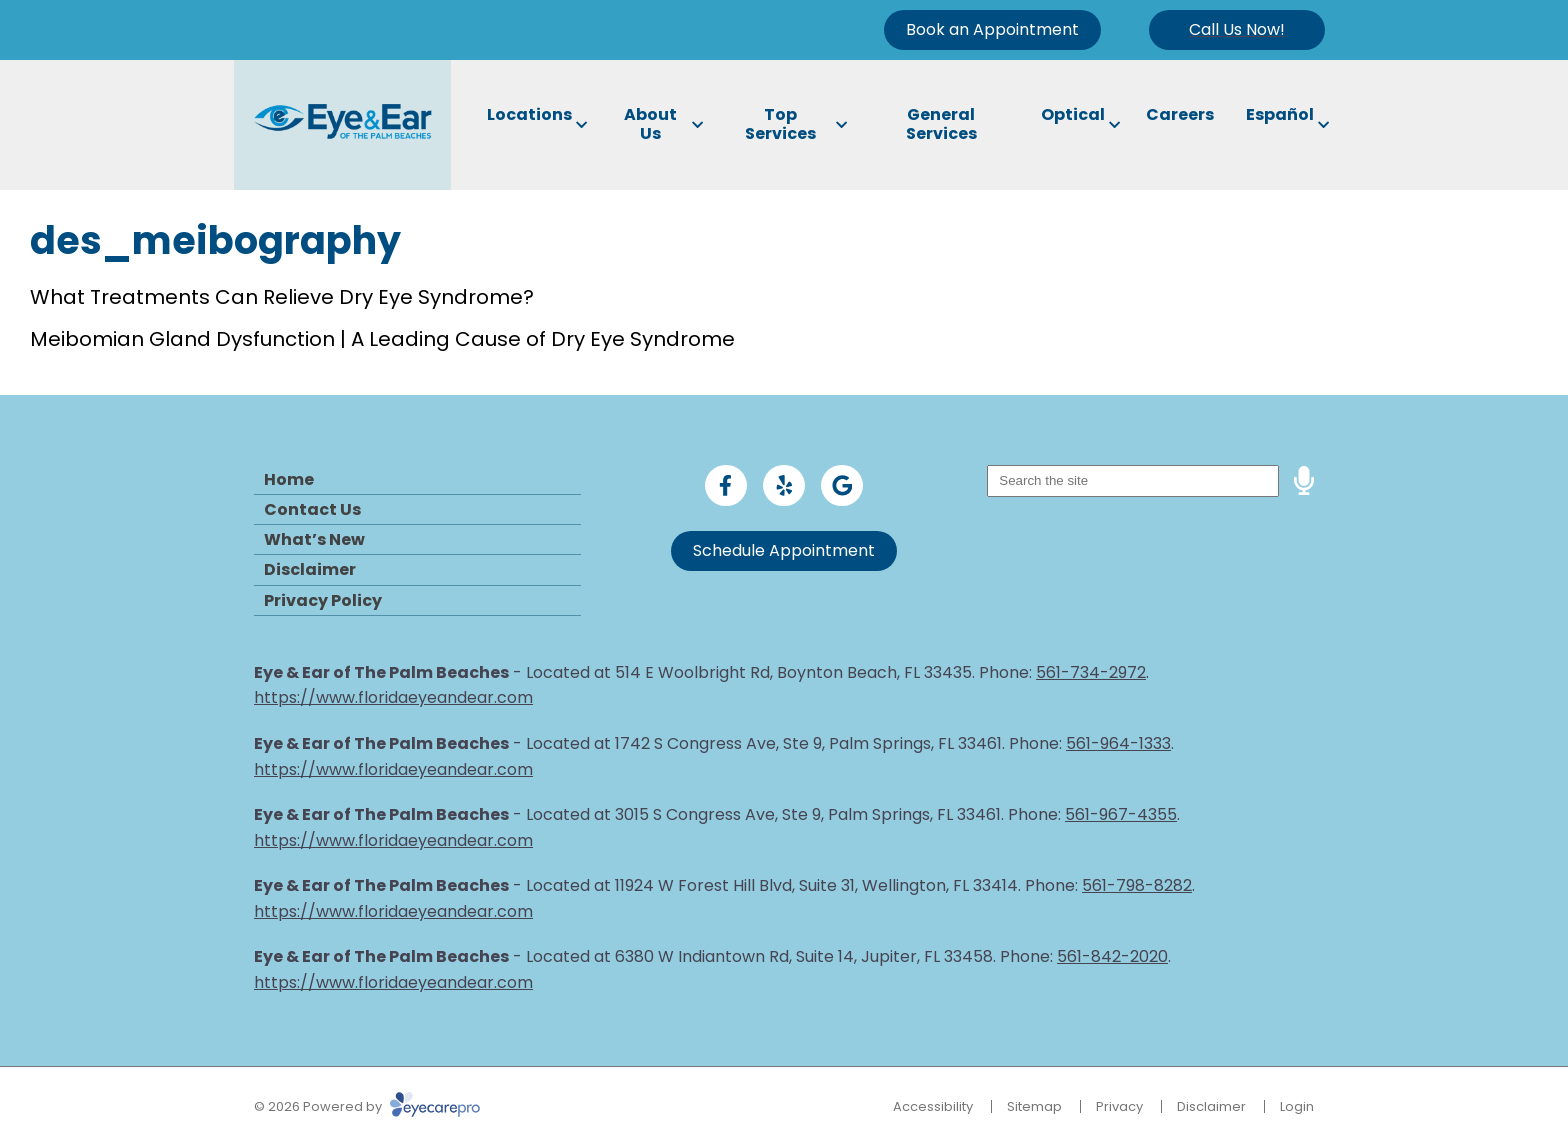 Image resolution: width=1568 pixels, height=1147 pixels. Describe the element at coordinates (1297, 1106) in the screenshot. I see `Login` at that location.